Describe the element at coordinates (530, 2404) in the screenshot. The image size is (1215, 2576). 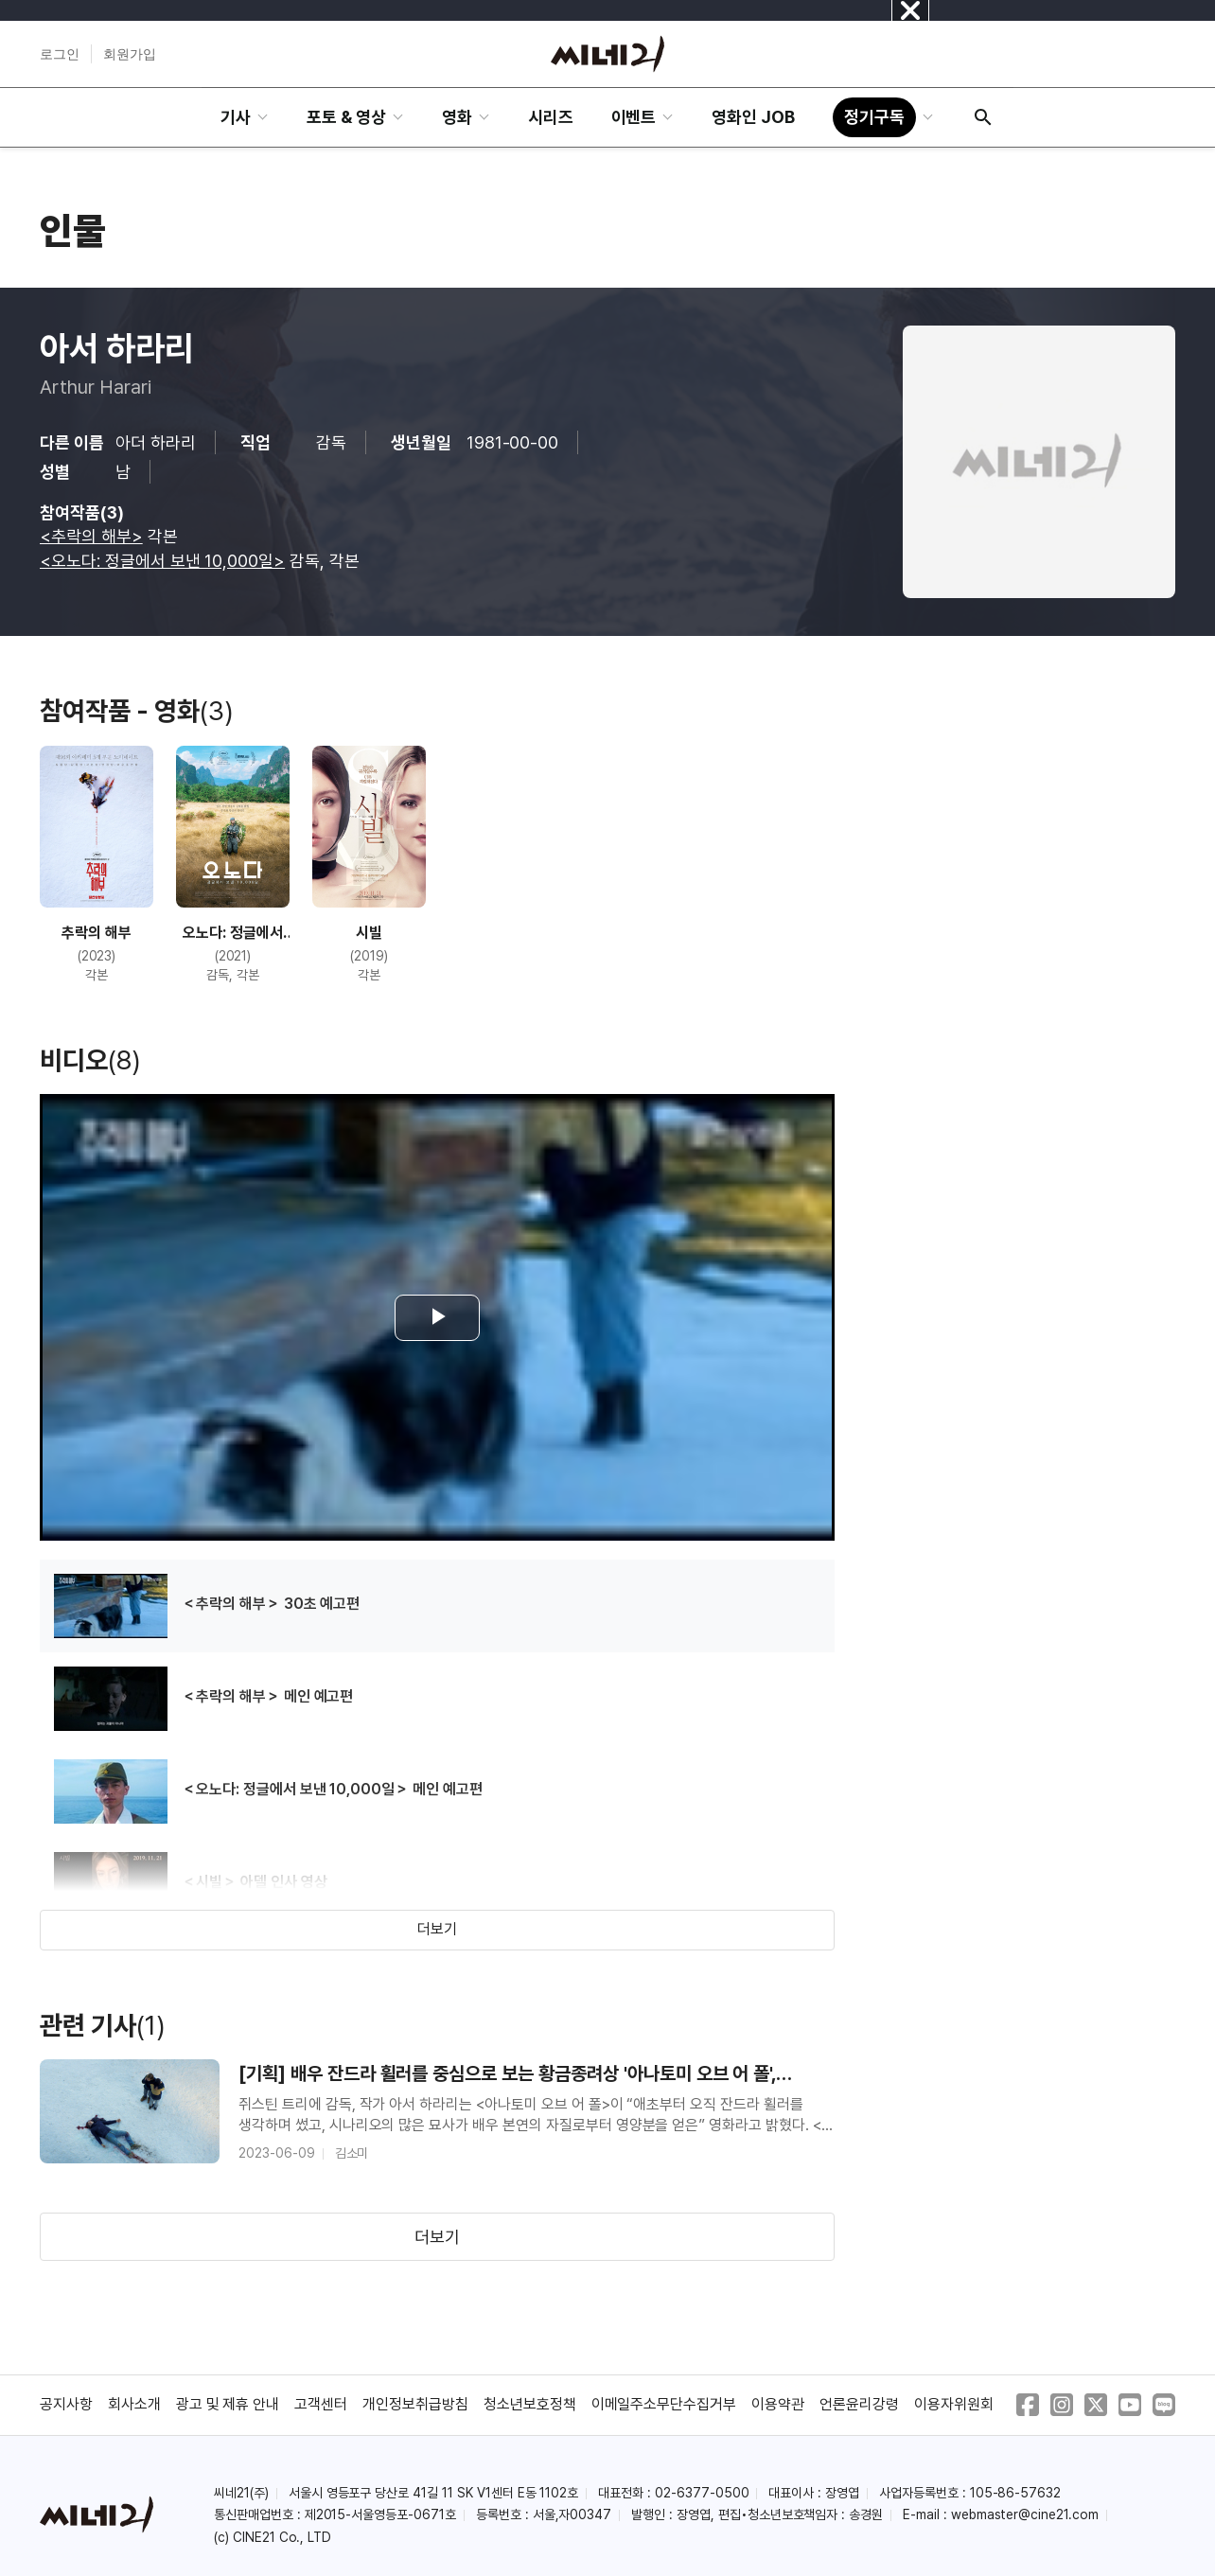
I see `청소년보호정책` at that location.